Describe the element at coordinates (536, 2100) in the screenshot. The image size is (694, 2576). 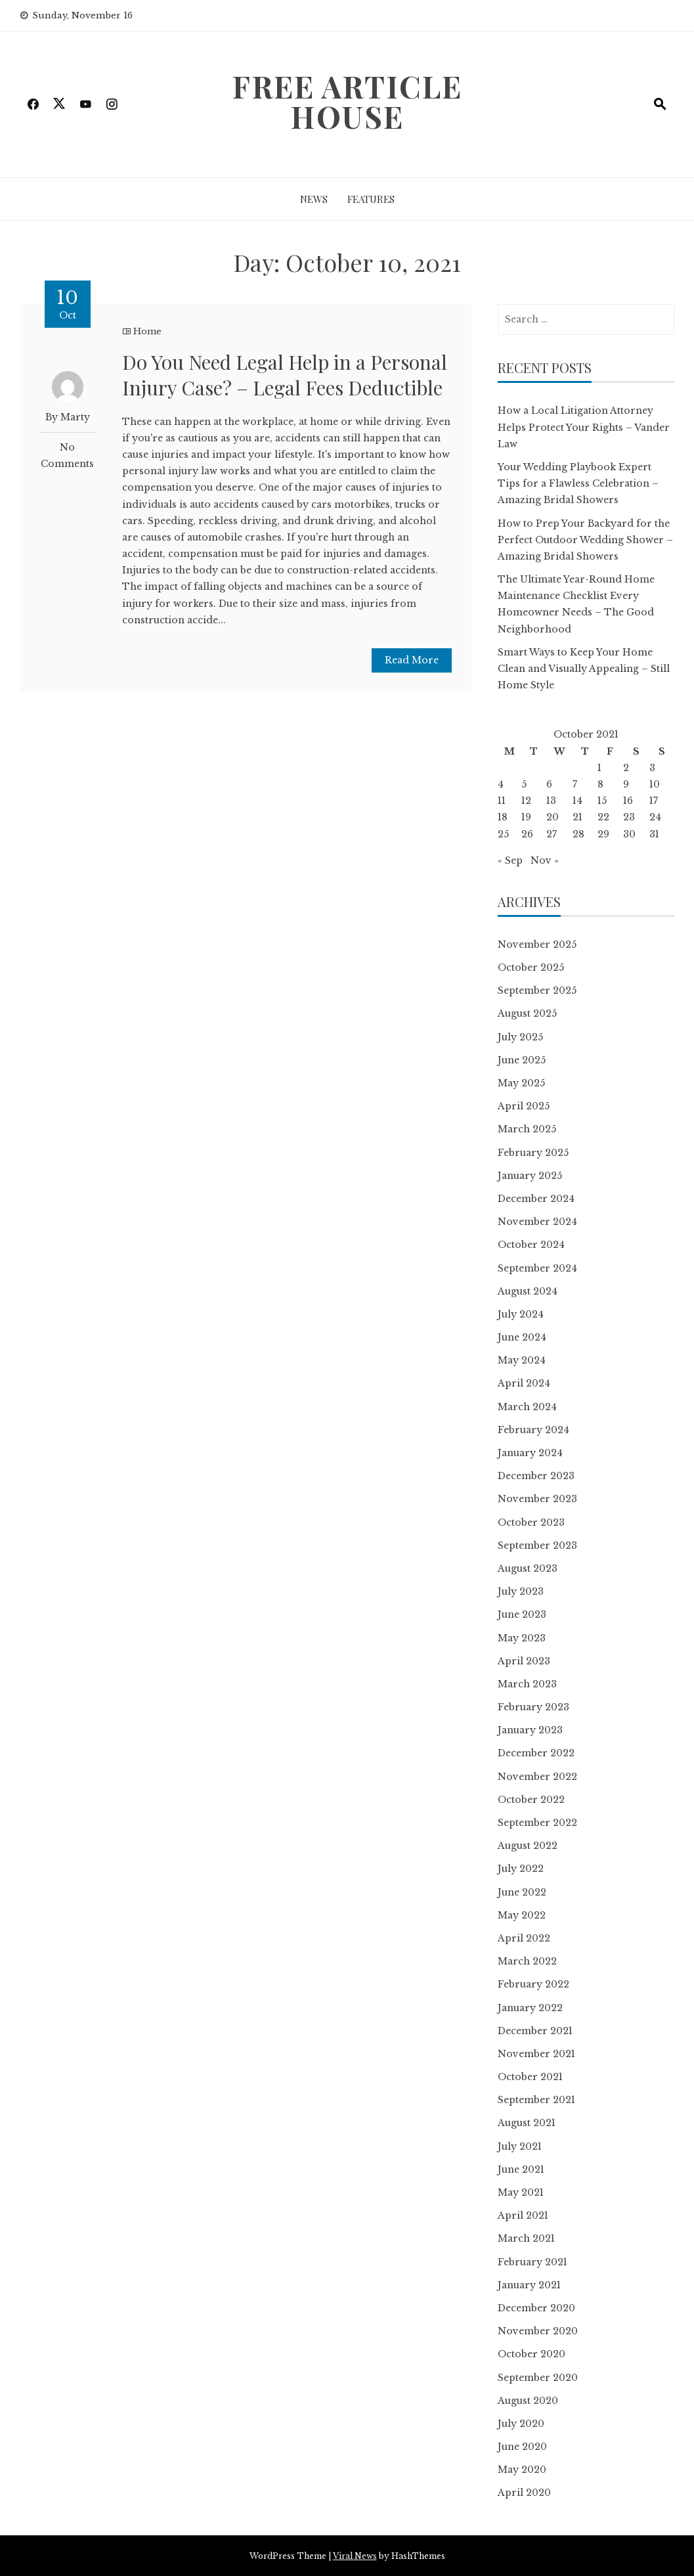
I see `September 2021` at that location.